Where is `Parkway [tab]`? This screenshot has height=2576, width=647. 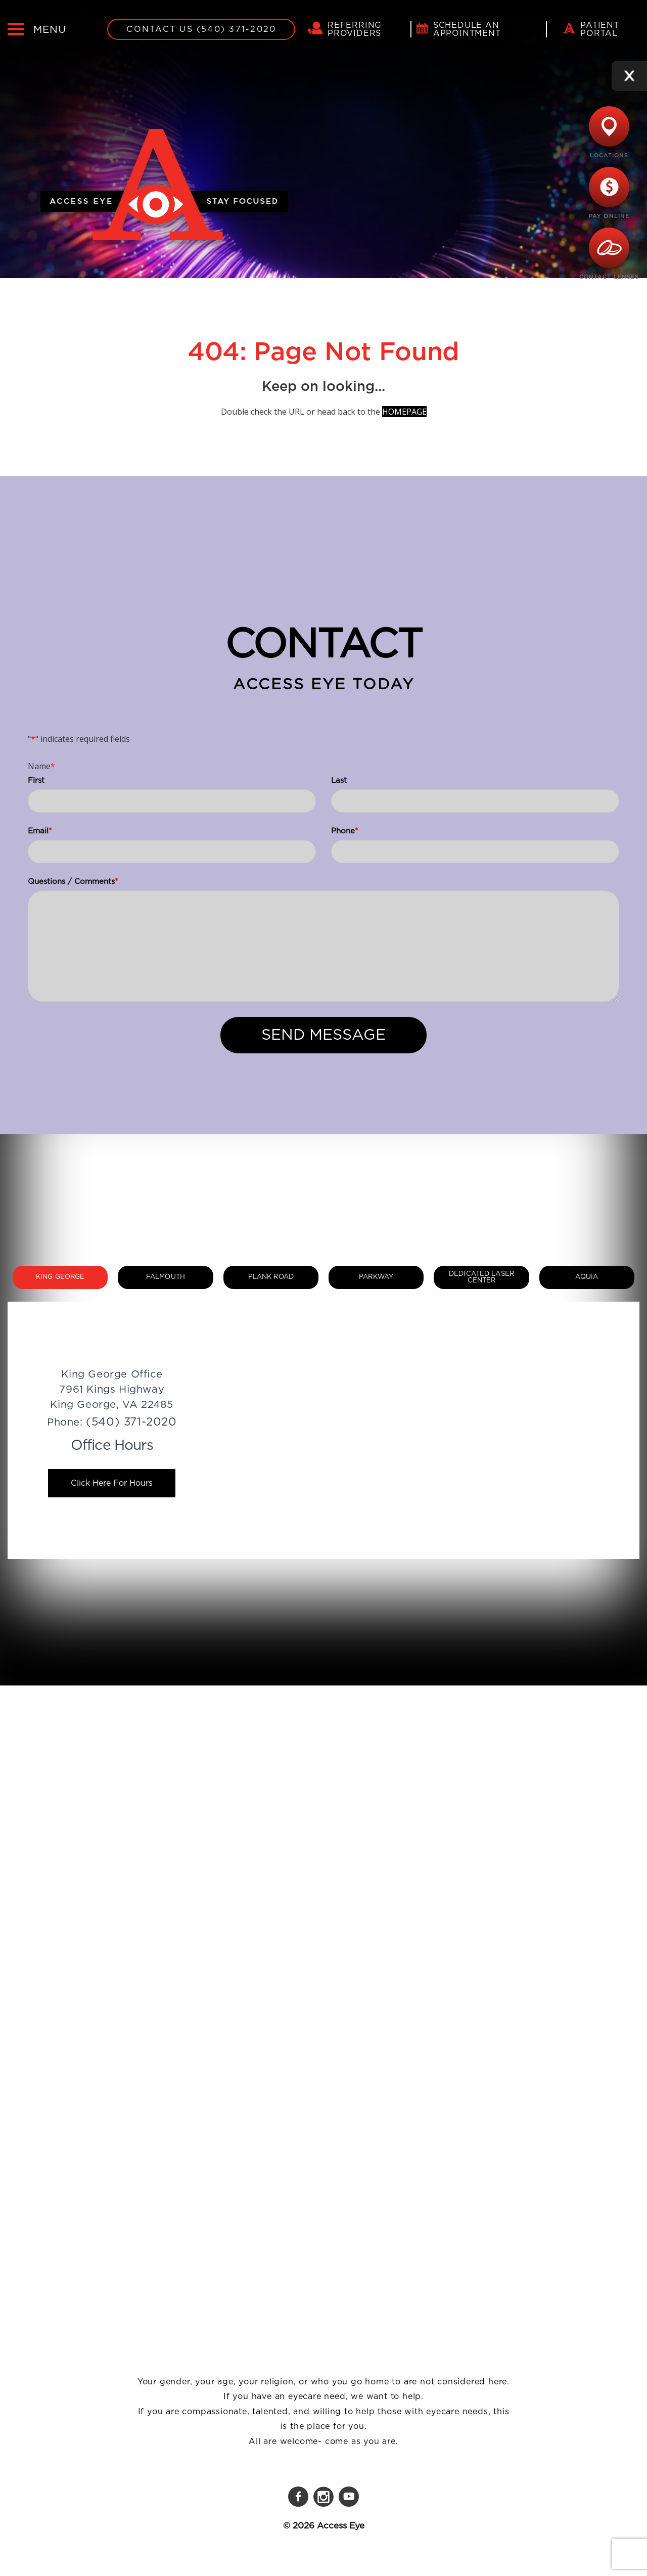
Parkway [tab] is located at coordinates (376, 1277).